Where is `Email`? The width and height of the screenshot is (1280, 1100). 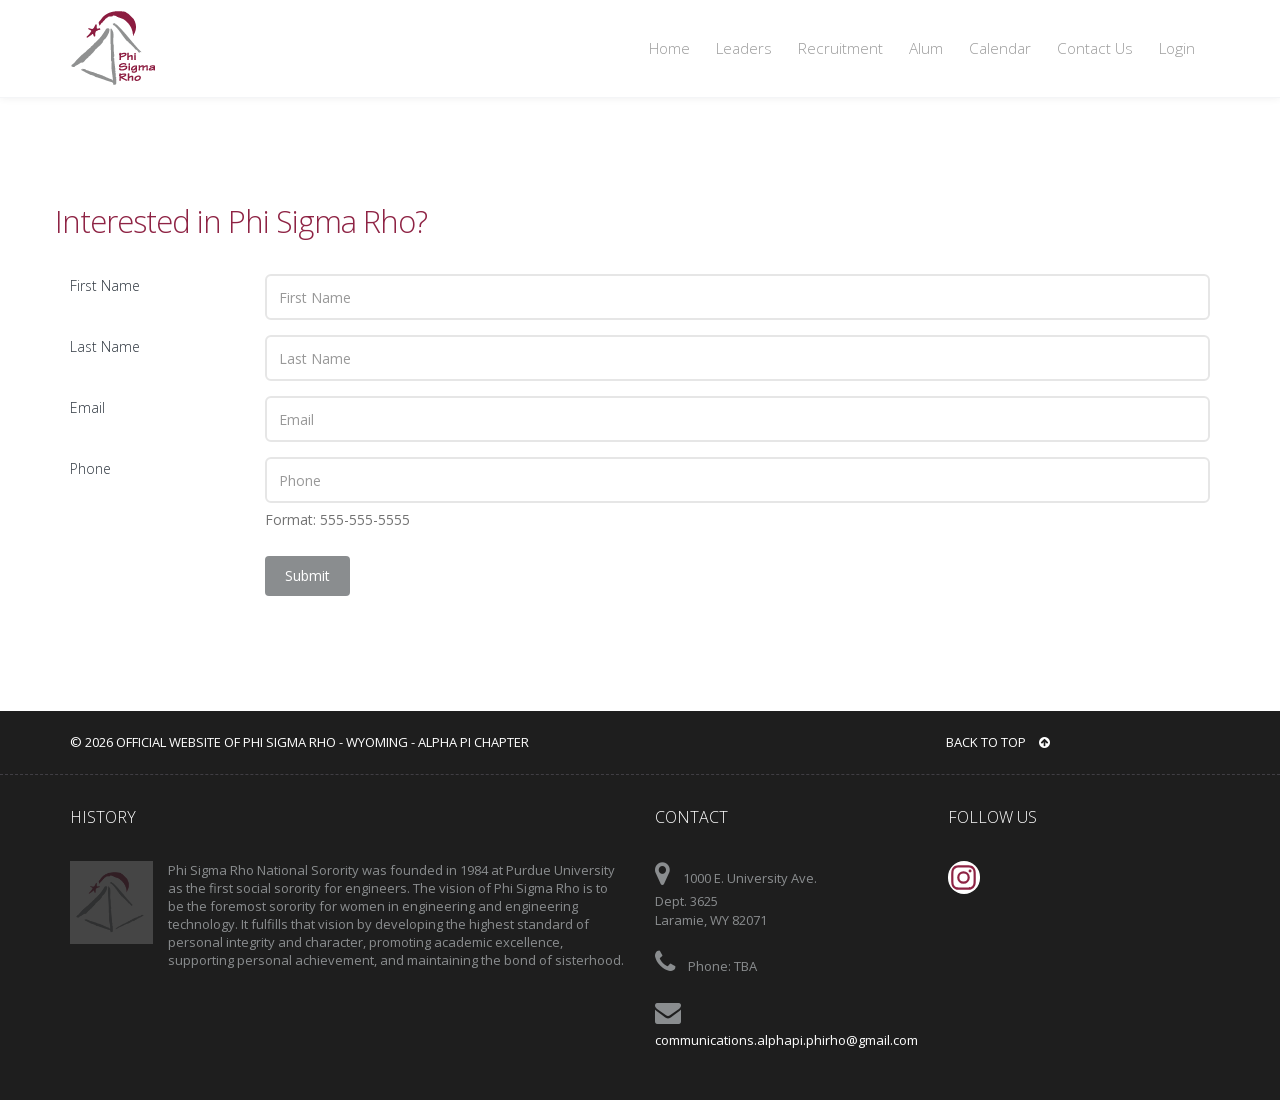
Email is located at coordinates (87, 407).